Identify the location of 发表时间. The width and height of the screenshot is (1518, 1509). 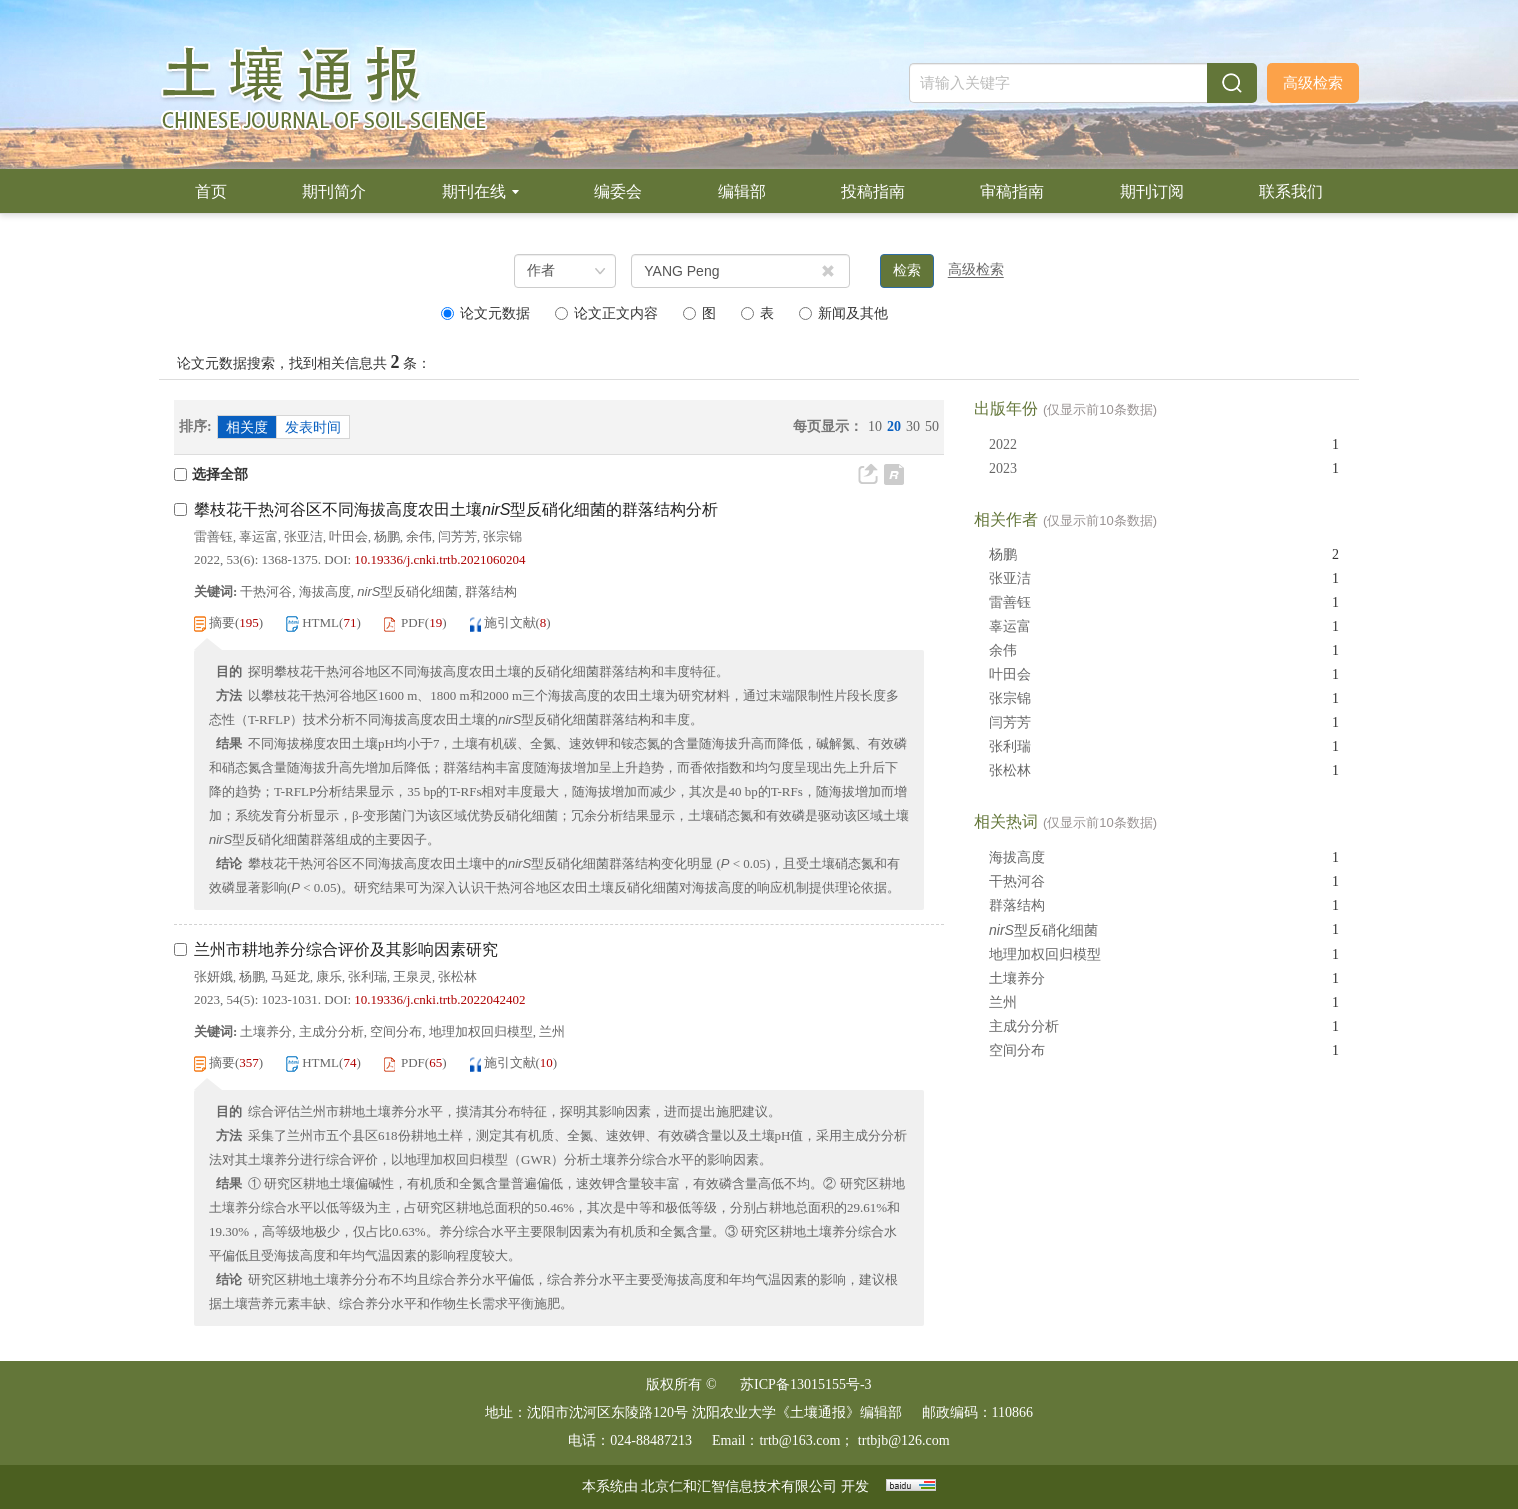
(313, 427).